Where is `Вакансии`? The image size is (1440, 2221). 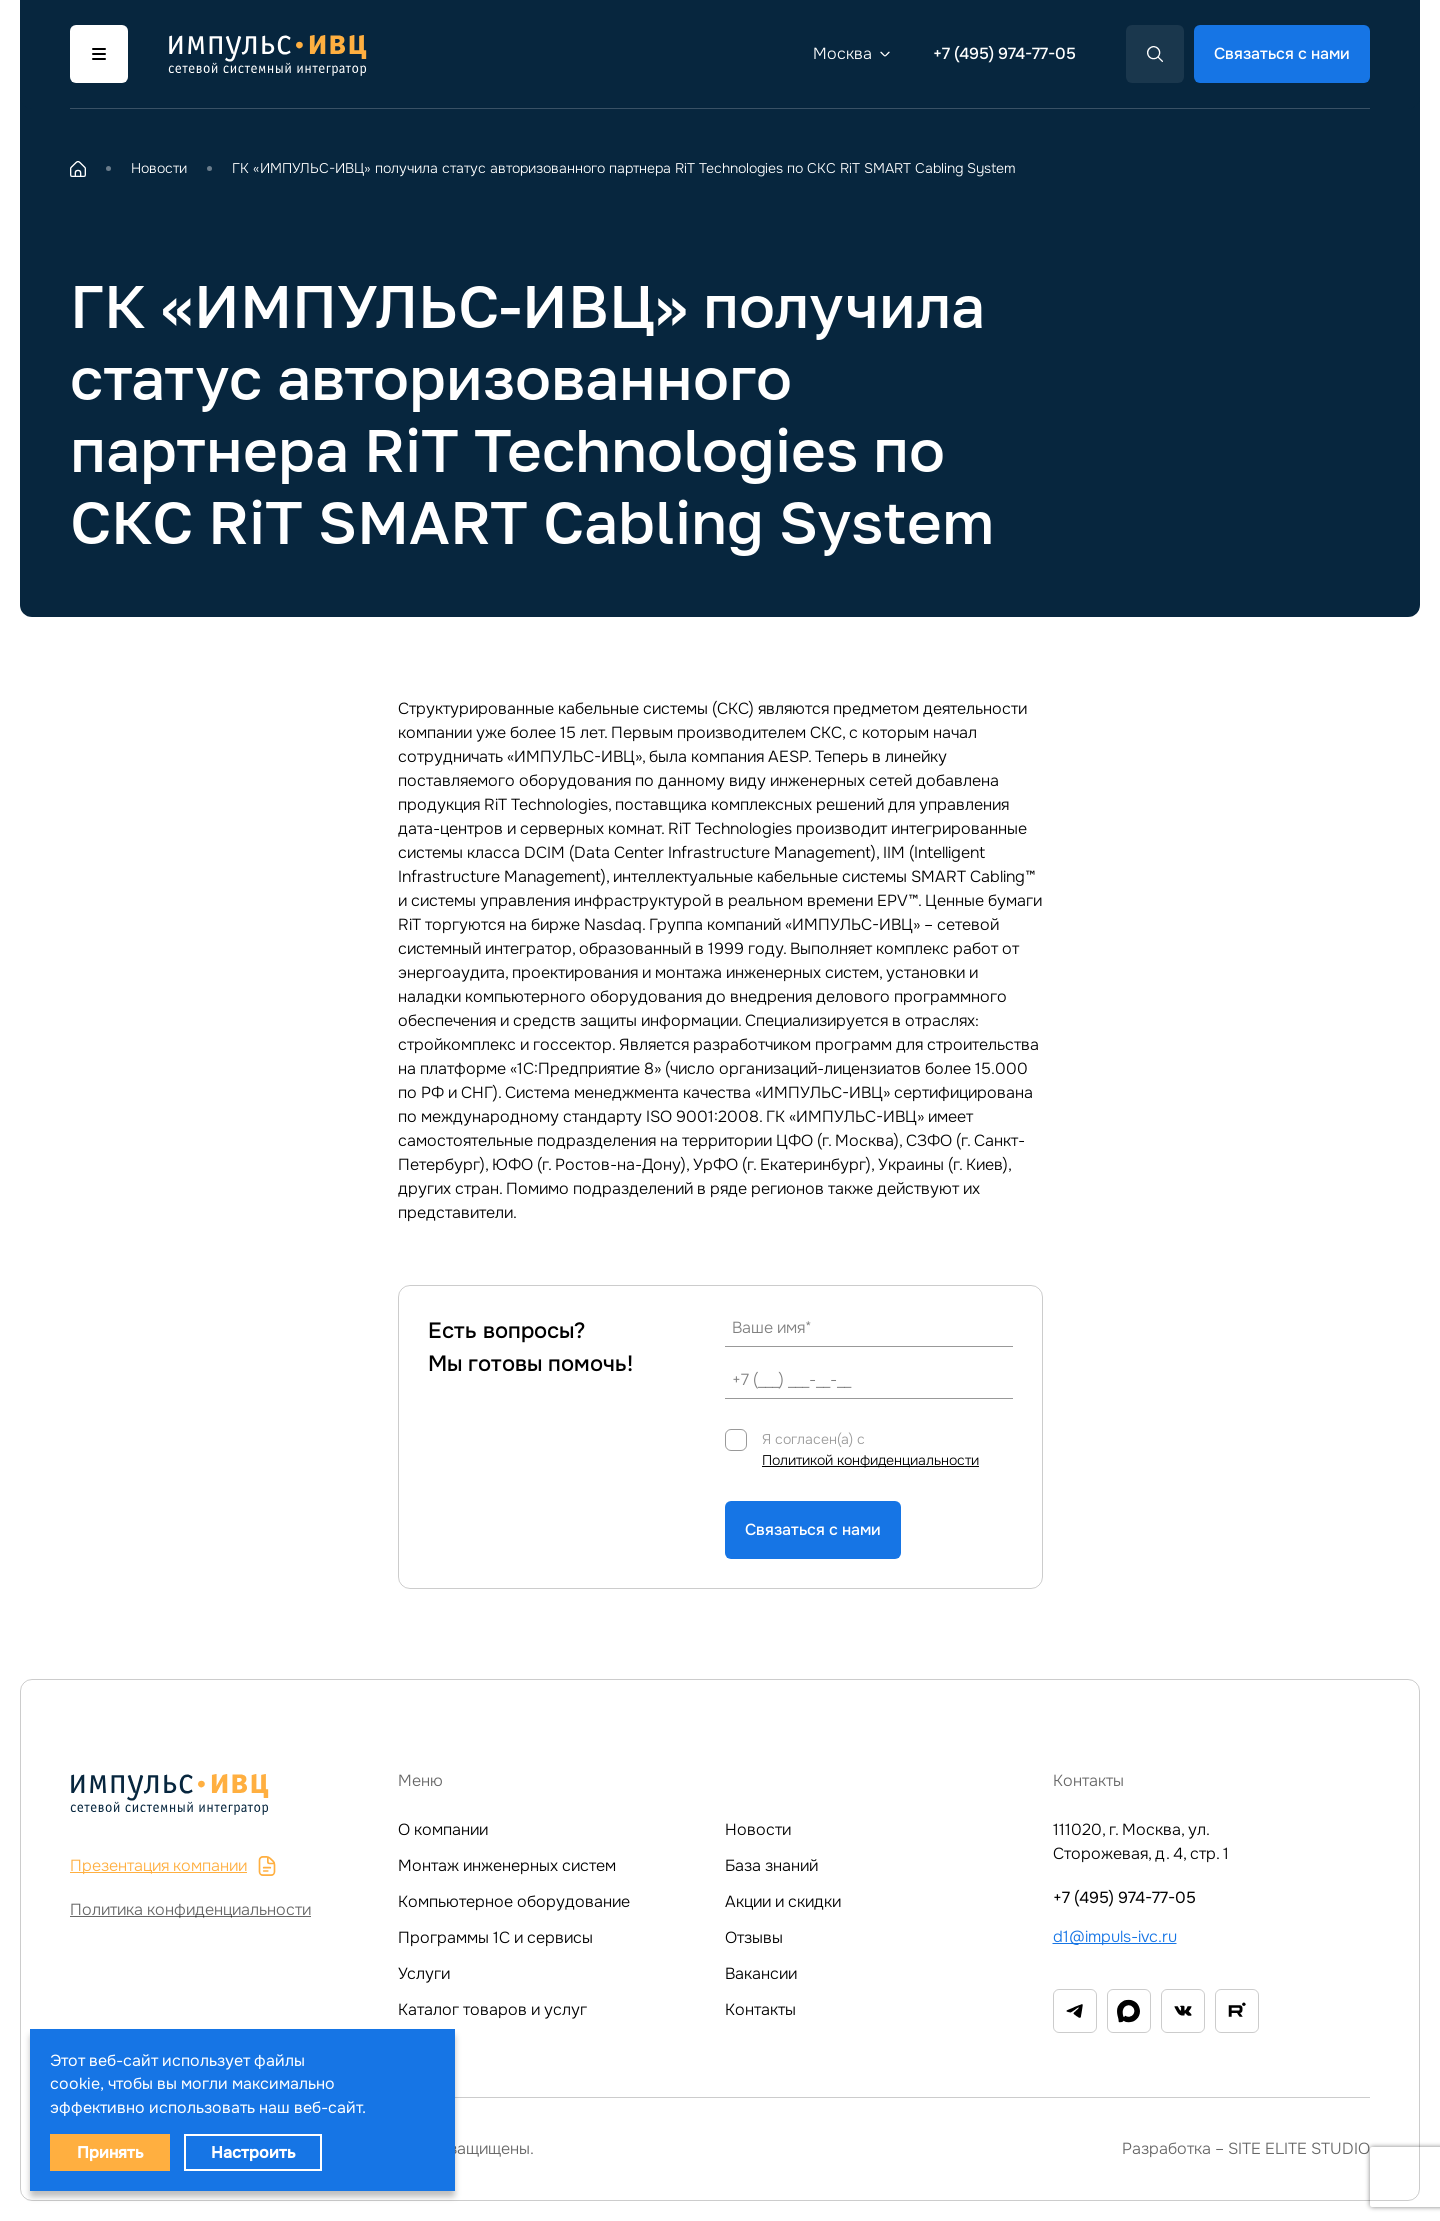
Вакансии is located at coordinates (761, 1973).